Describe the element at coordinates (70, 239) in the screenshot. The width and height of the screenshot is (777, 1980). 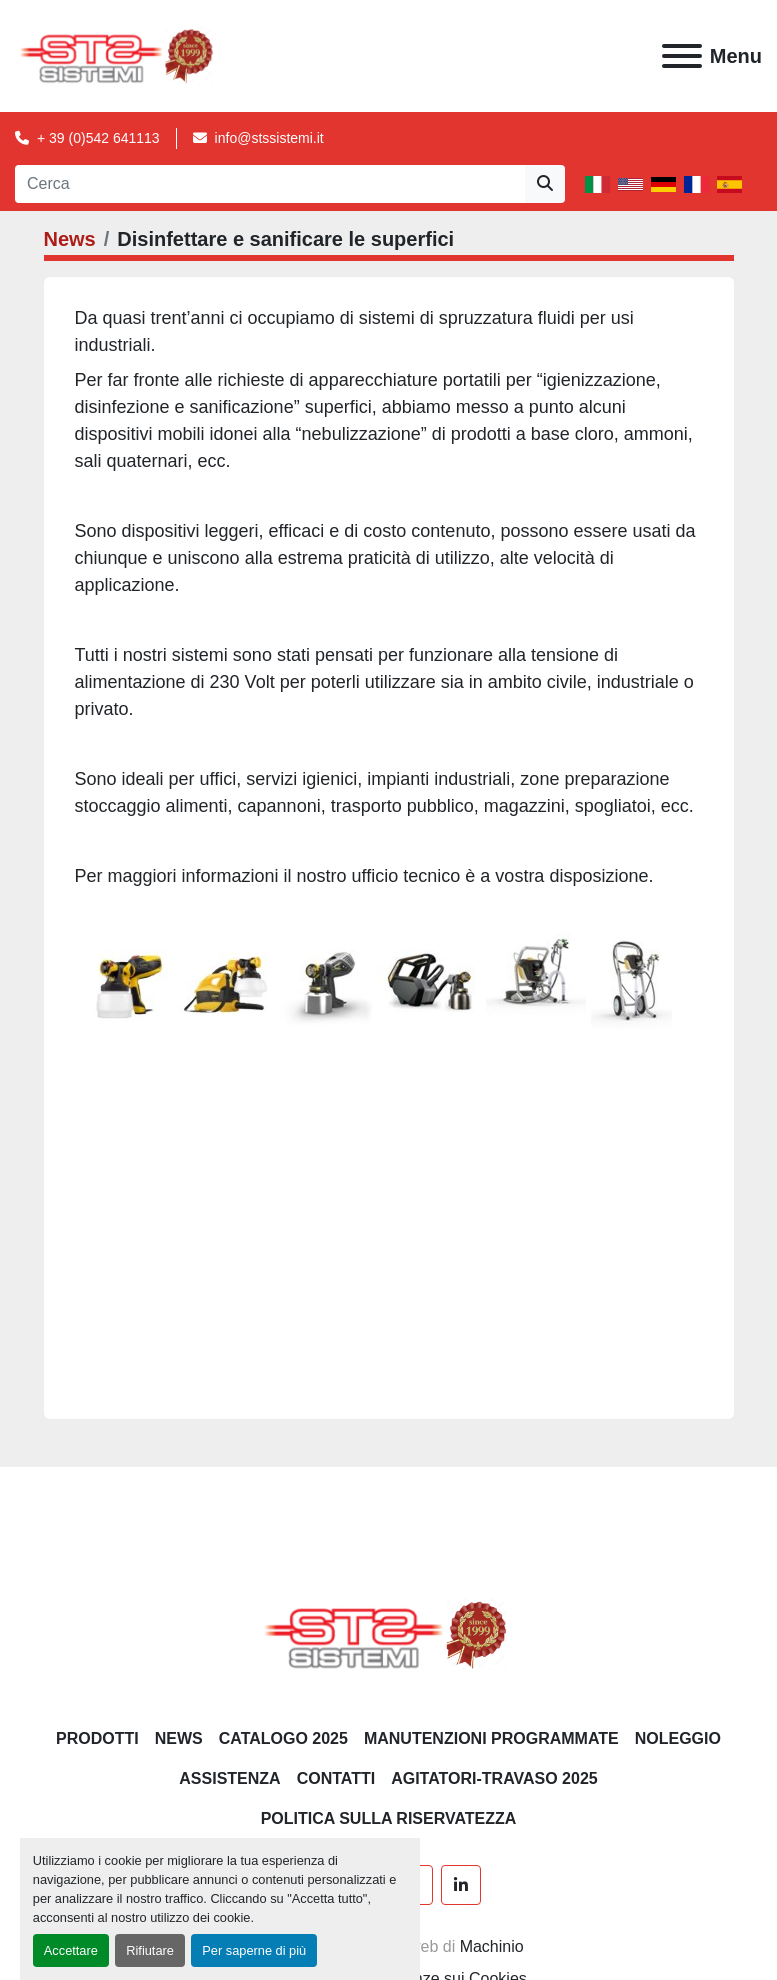
I see `News` at that location.